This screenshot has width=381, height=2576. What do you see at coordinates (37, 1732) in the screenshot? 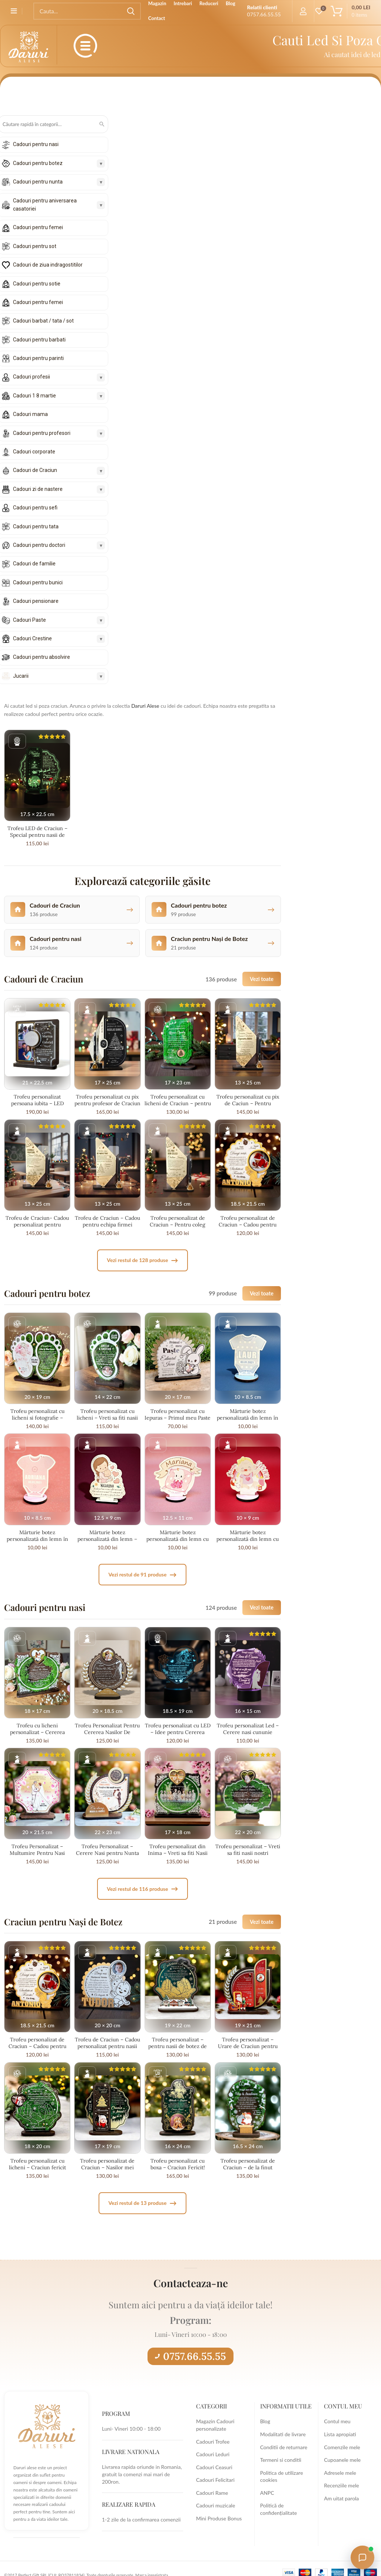
I see `Trofeu cu licheni personalizat – Cererea nasilor` at bounding box center [37, 1732].